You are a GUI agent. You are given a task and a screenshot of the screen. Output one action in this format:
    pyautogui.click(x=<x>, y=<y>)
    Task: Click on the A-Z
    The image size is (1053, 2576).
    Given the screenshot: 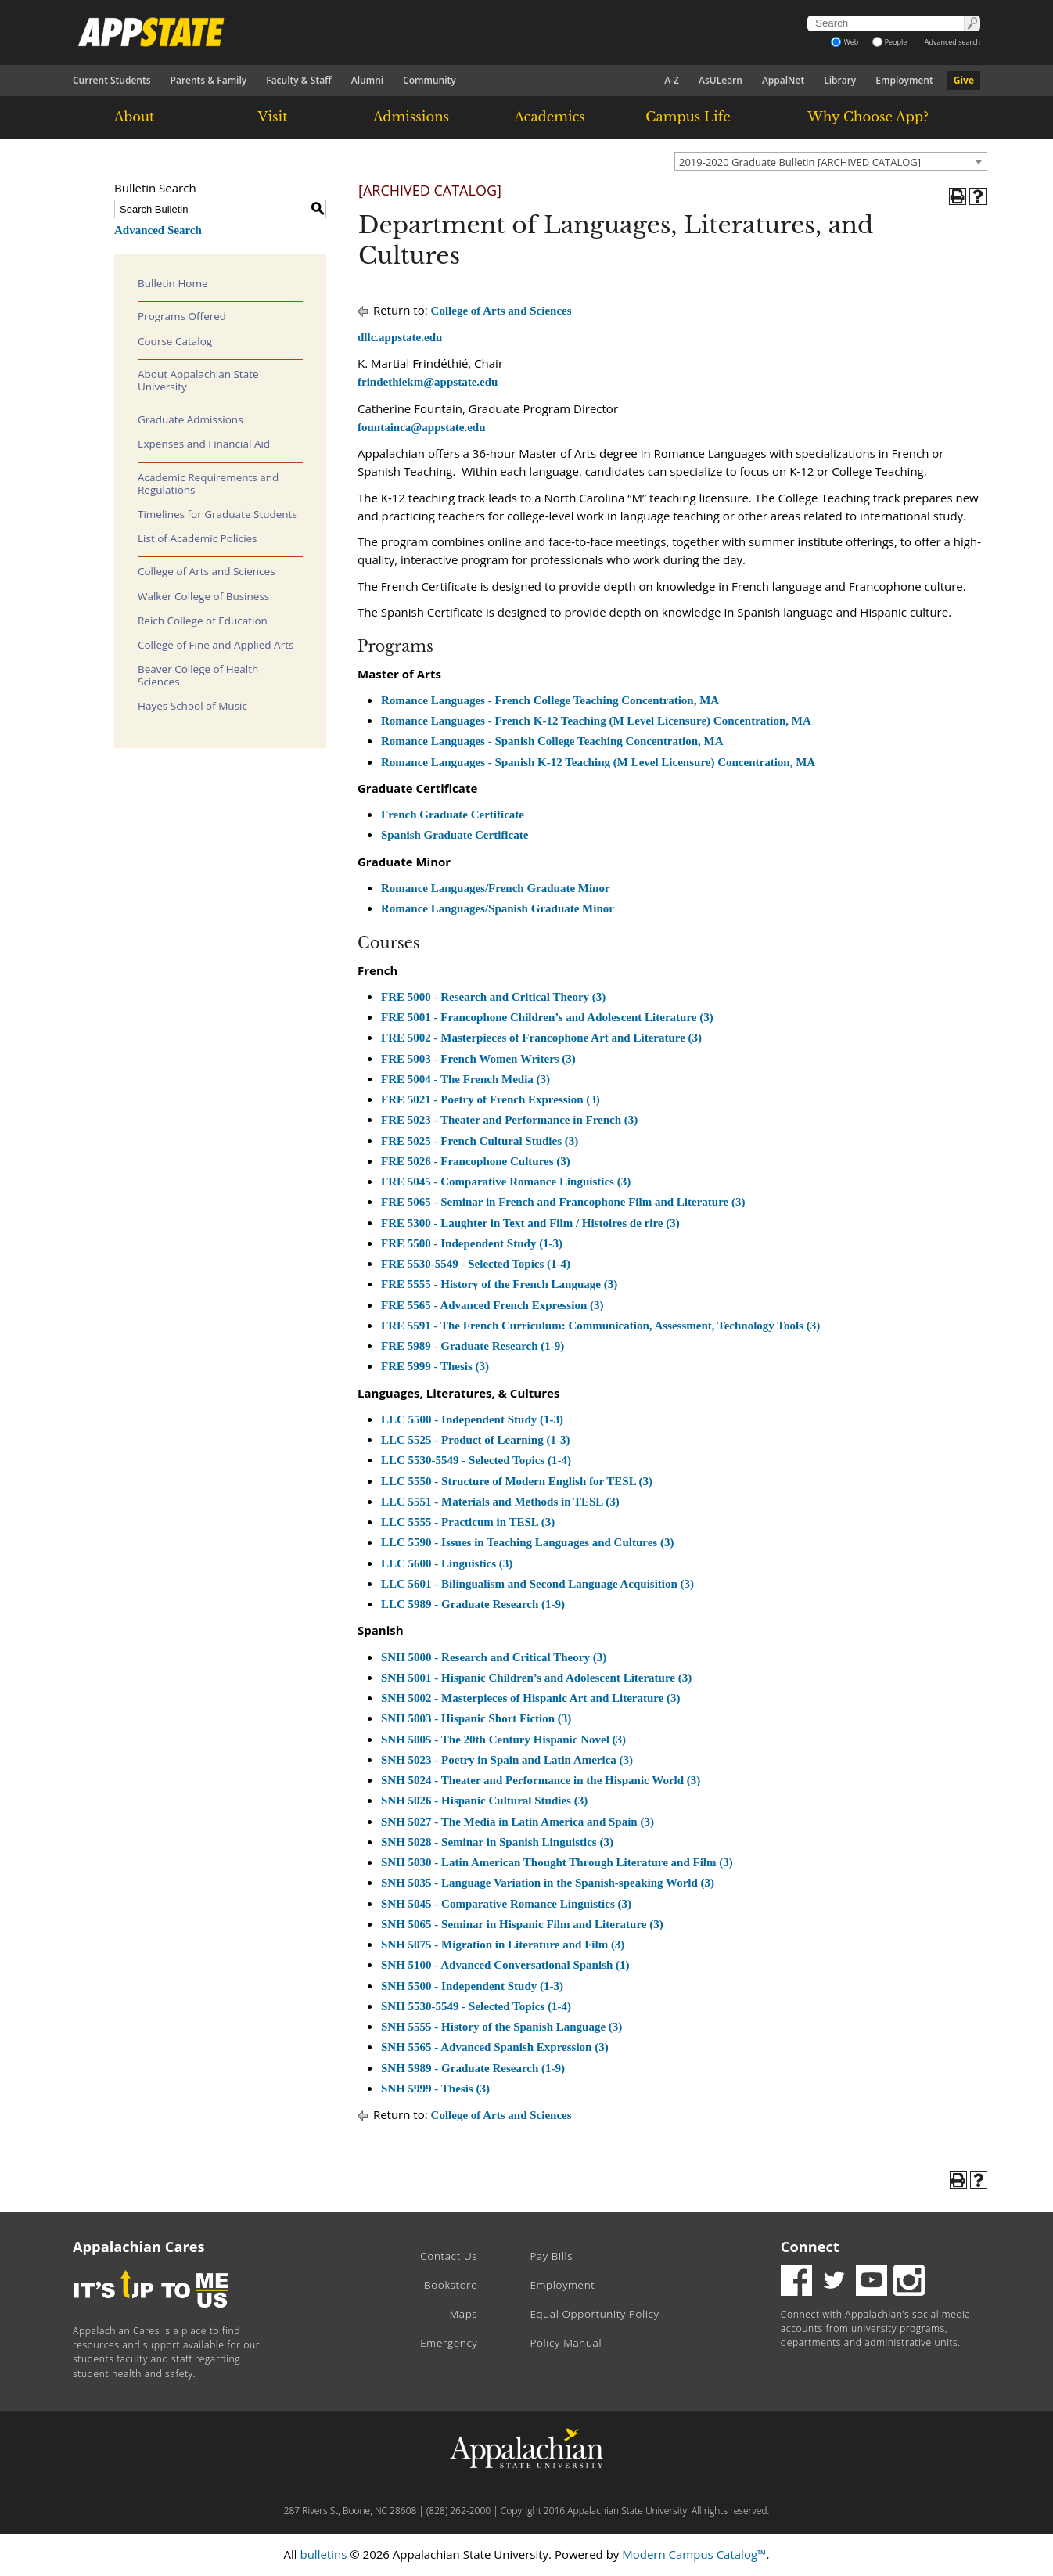 What is the action you would take?
    pyautogui.click(x=671, y=80)
    